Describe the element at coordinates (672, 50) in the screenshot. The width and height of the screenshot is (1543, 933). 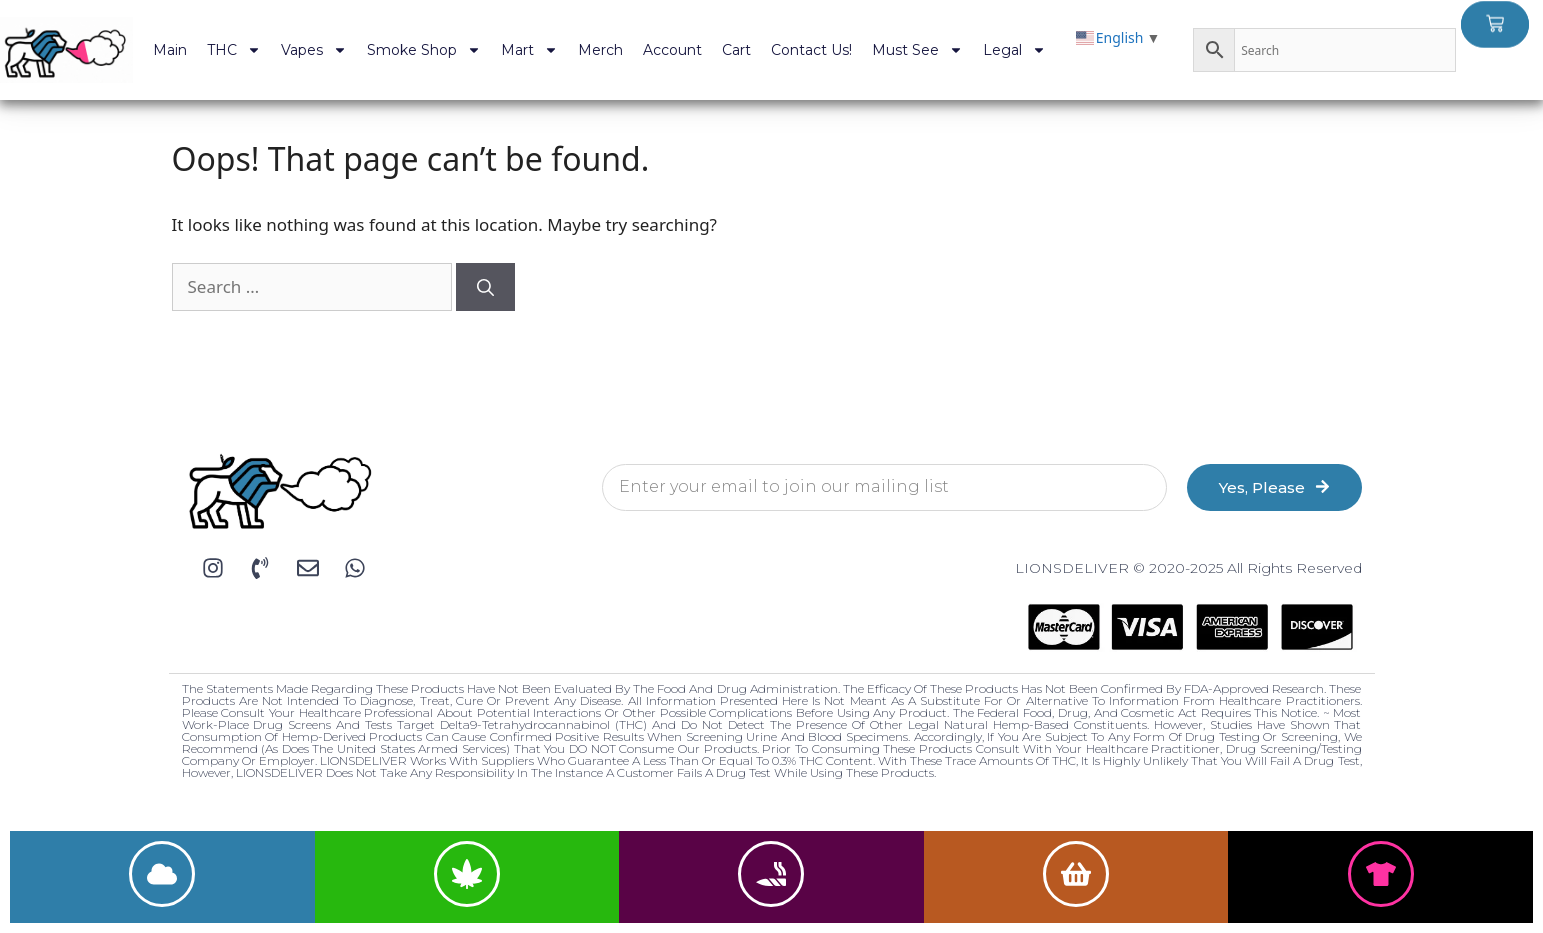
I see `Account` at that location.